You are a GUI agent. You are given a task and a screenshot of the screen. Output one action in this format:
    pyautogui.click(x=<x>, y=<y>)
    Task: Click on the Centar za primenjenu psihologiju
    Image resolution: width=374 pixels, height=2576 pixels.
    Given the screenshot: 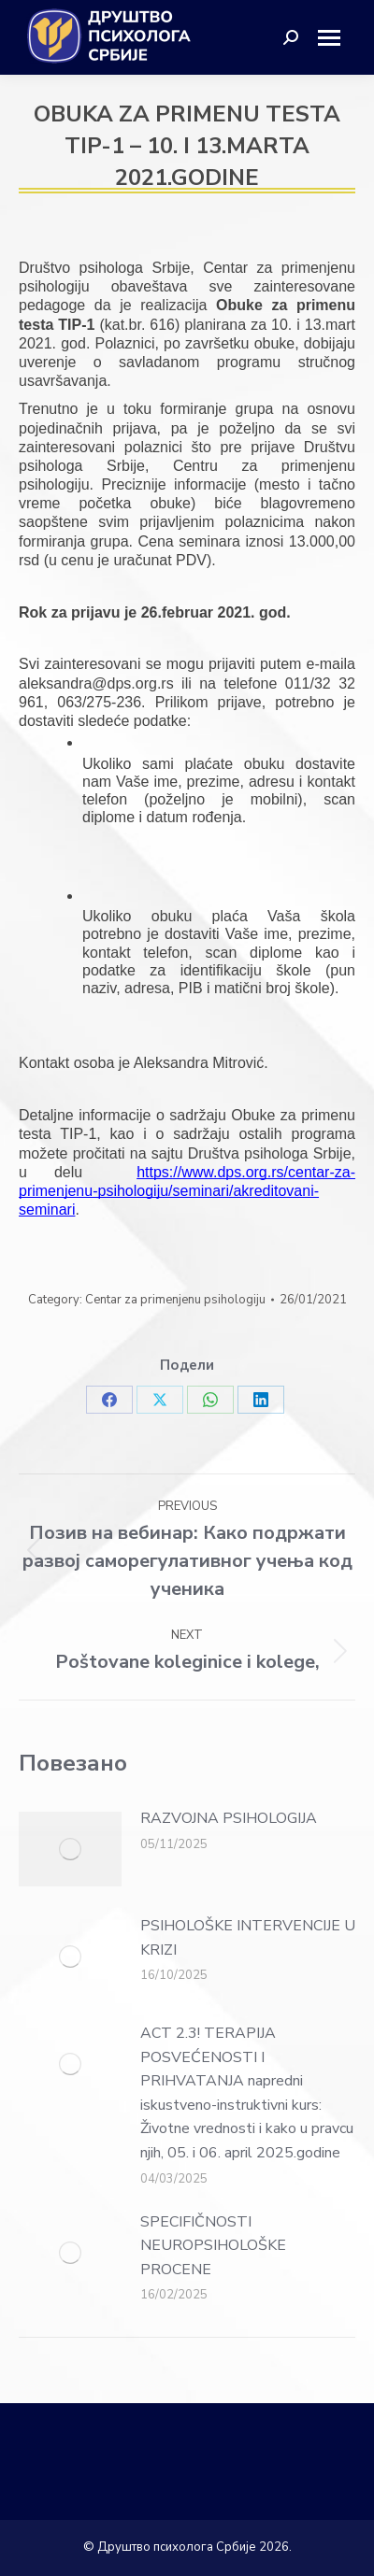 What is the action you would take?
    pyautogui.click(x=175, y=1299)
    